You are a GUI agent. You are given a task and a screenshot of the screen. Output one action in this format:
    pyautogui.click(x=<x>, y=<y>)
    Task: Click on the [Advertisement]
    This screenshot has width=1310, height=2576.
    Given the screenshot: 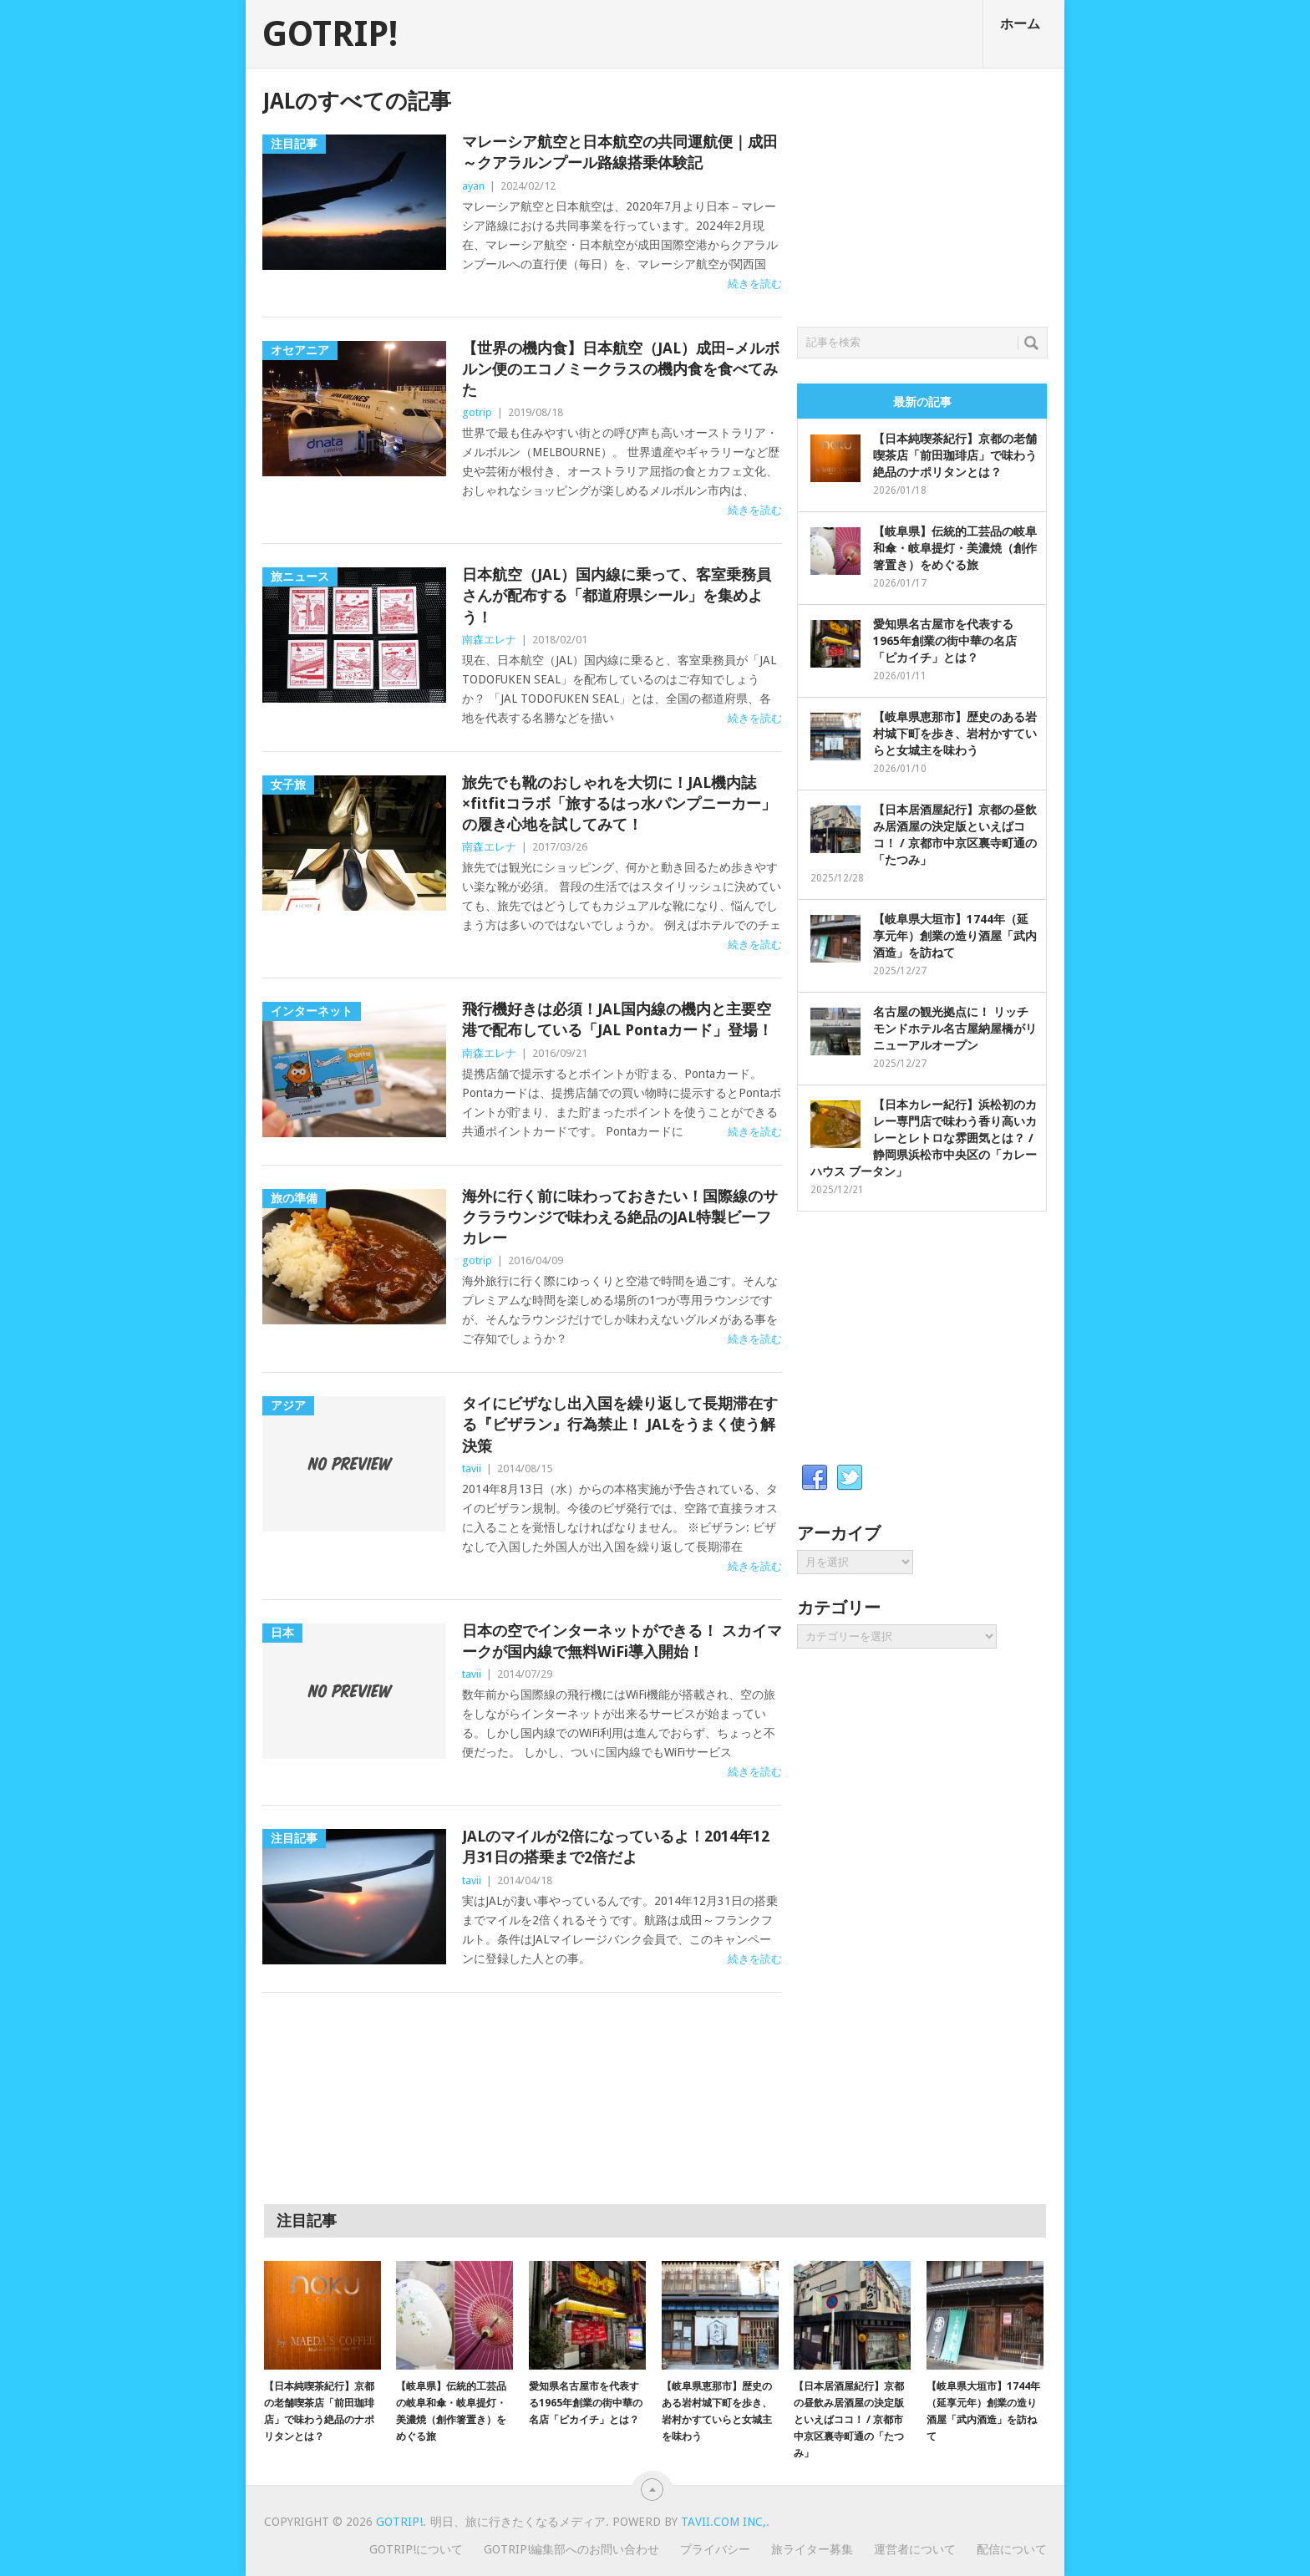 What is the action you would take?
    pyautogui.click(x=922, y=193)
    